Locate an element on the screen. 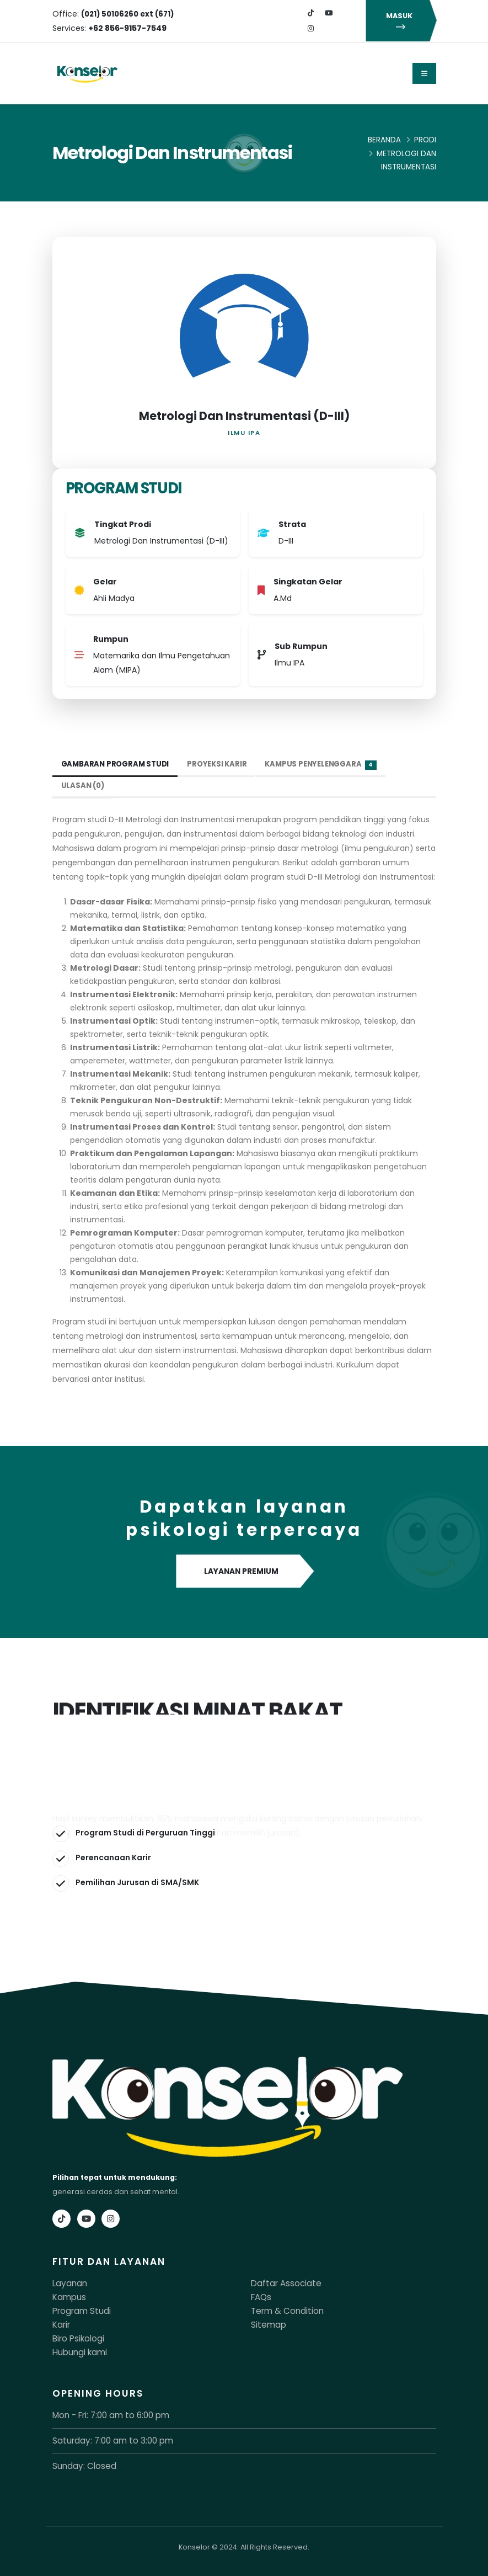 This screenshot has width=488, height=2576. Biro Psikologi is located at coordinates (75, 2336).